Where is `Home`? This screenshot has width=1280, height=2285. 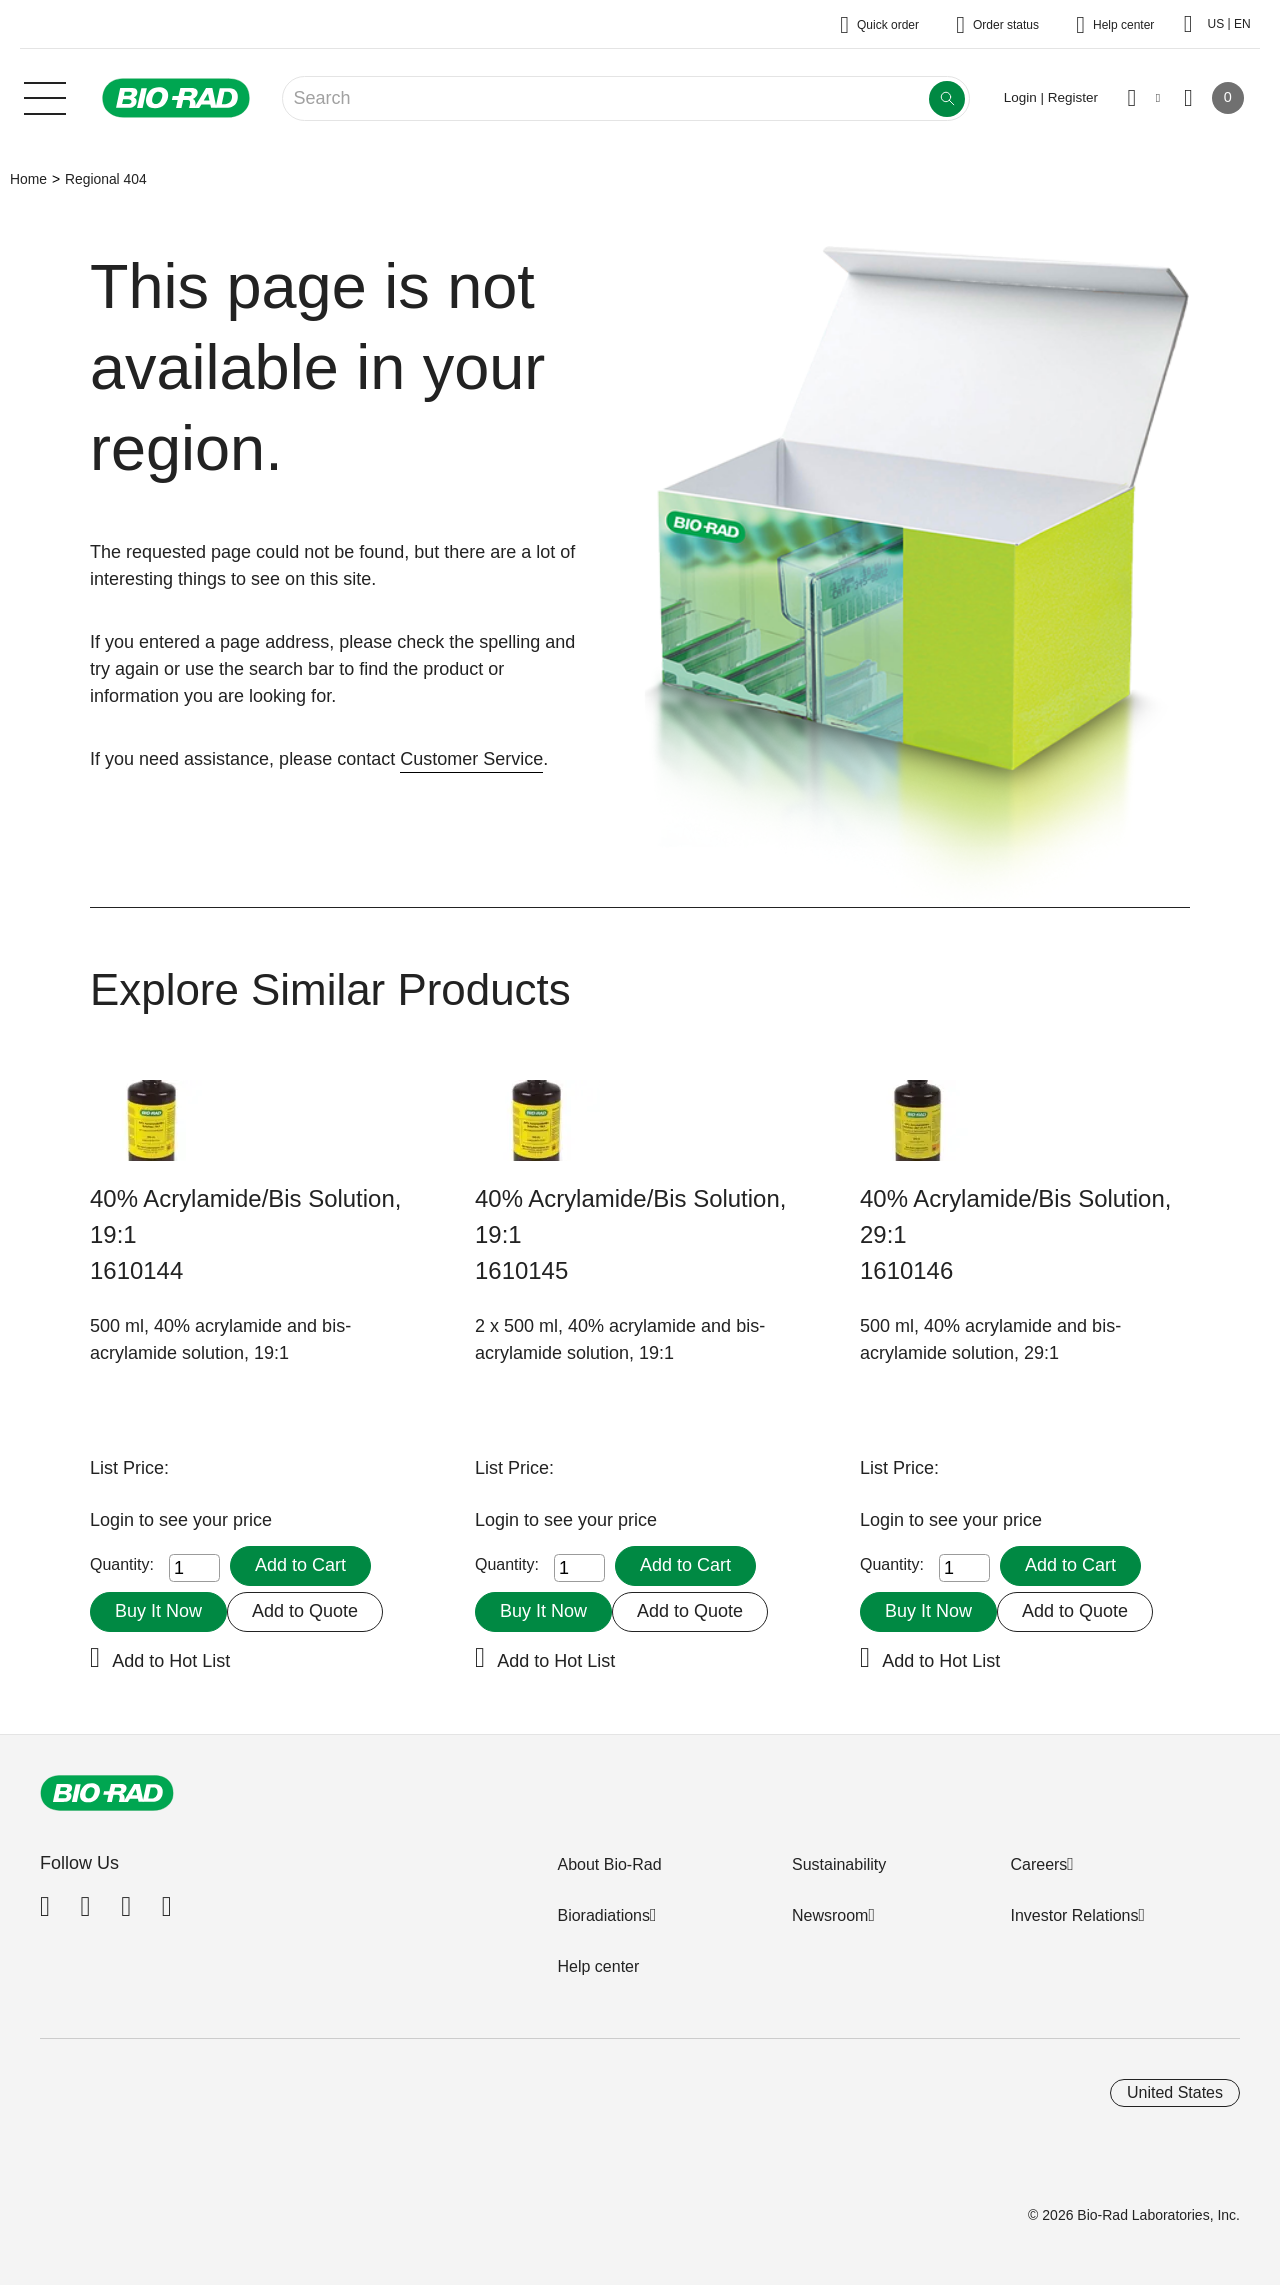
Home is located at coordinates (28, 179).